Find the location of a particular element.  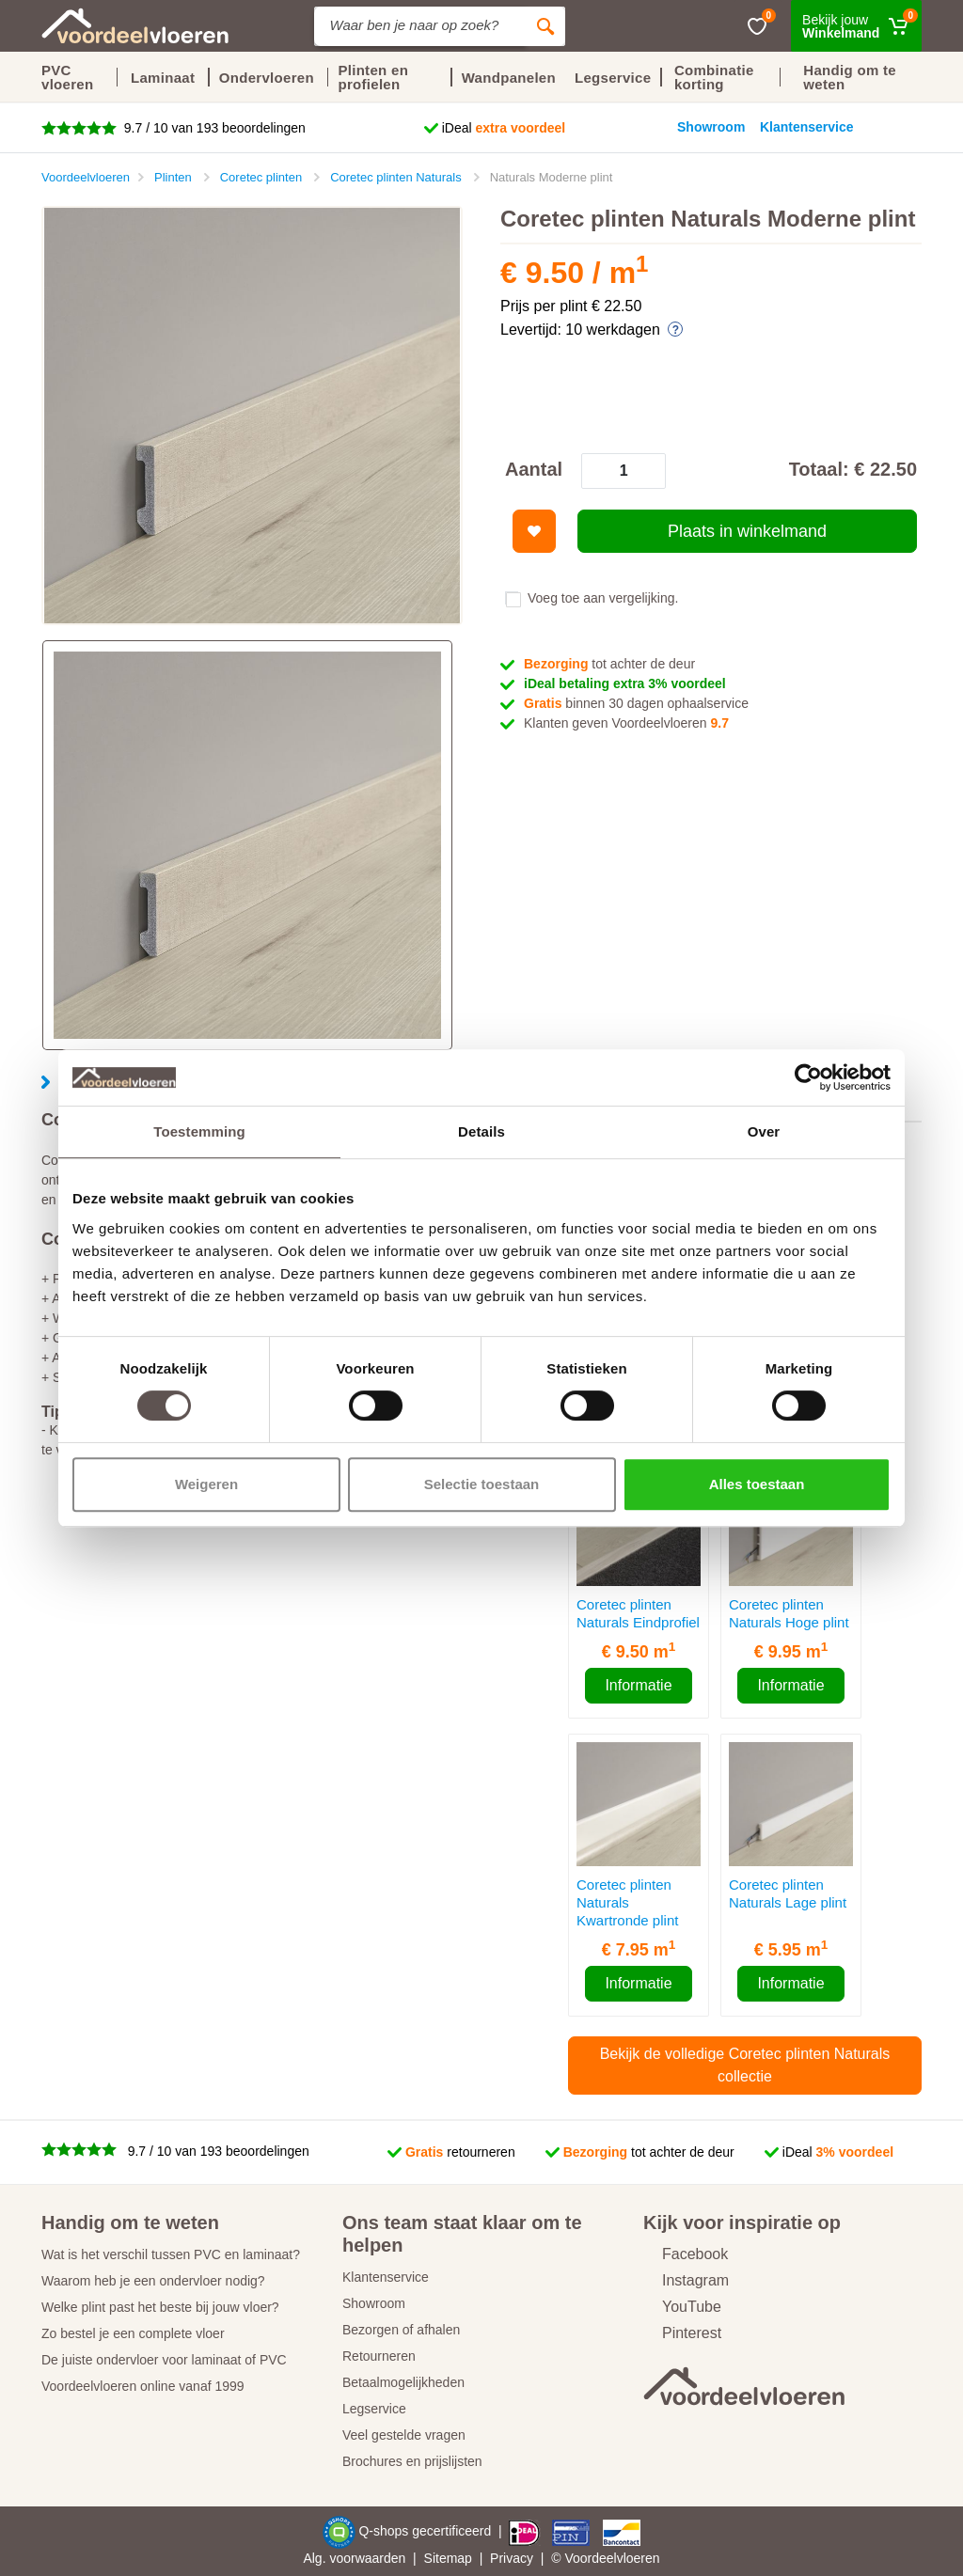

De juiste ondervloer voor laminaat of PVC is located at coordinates (164, 2359).